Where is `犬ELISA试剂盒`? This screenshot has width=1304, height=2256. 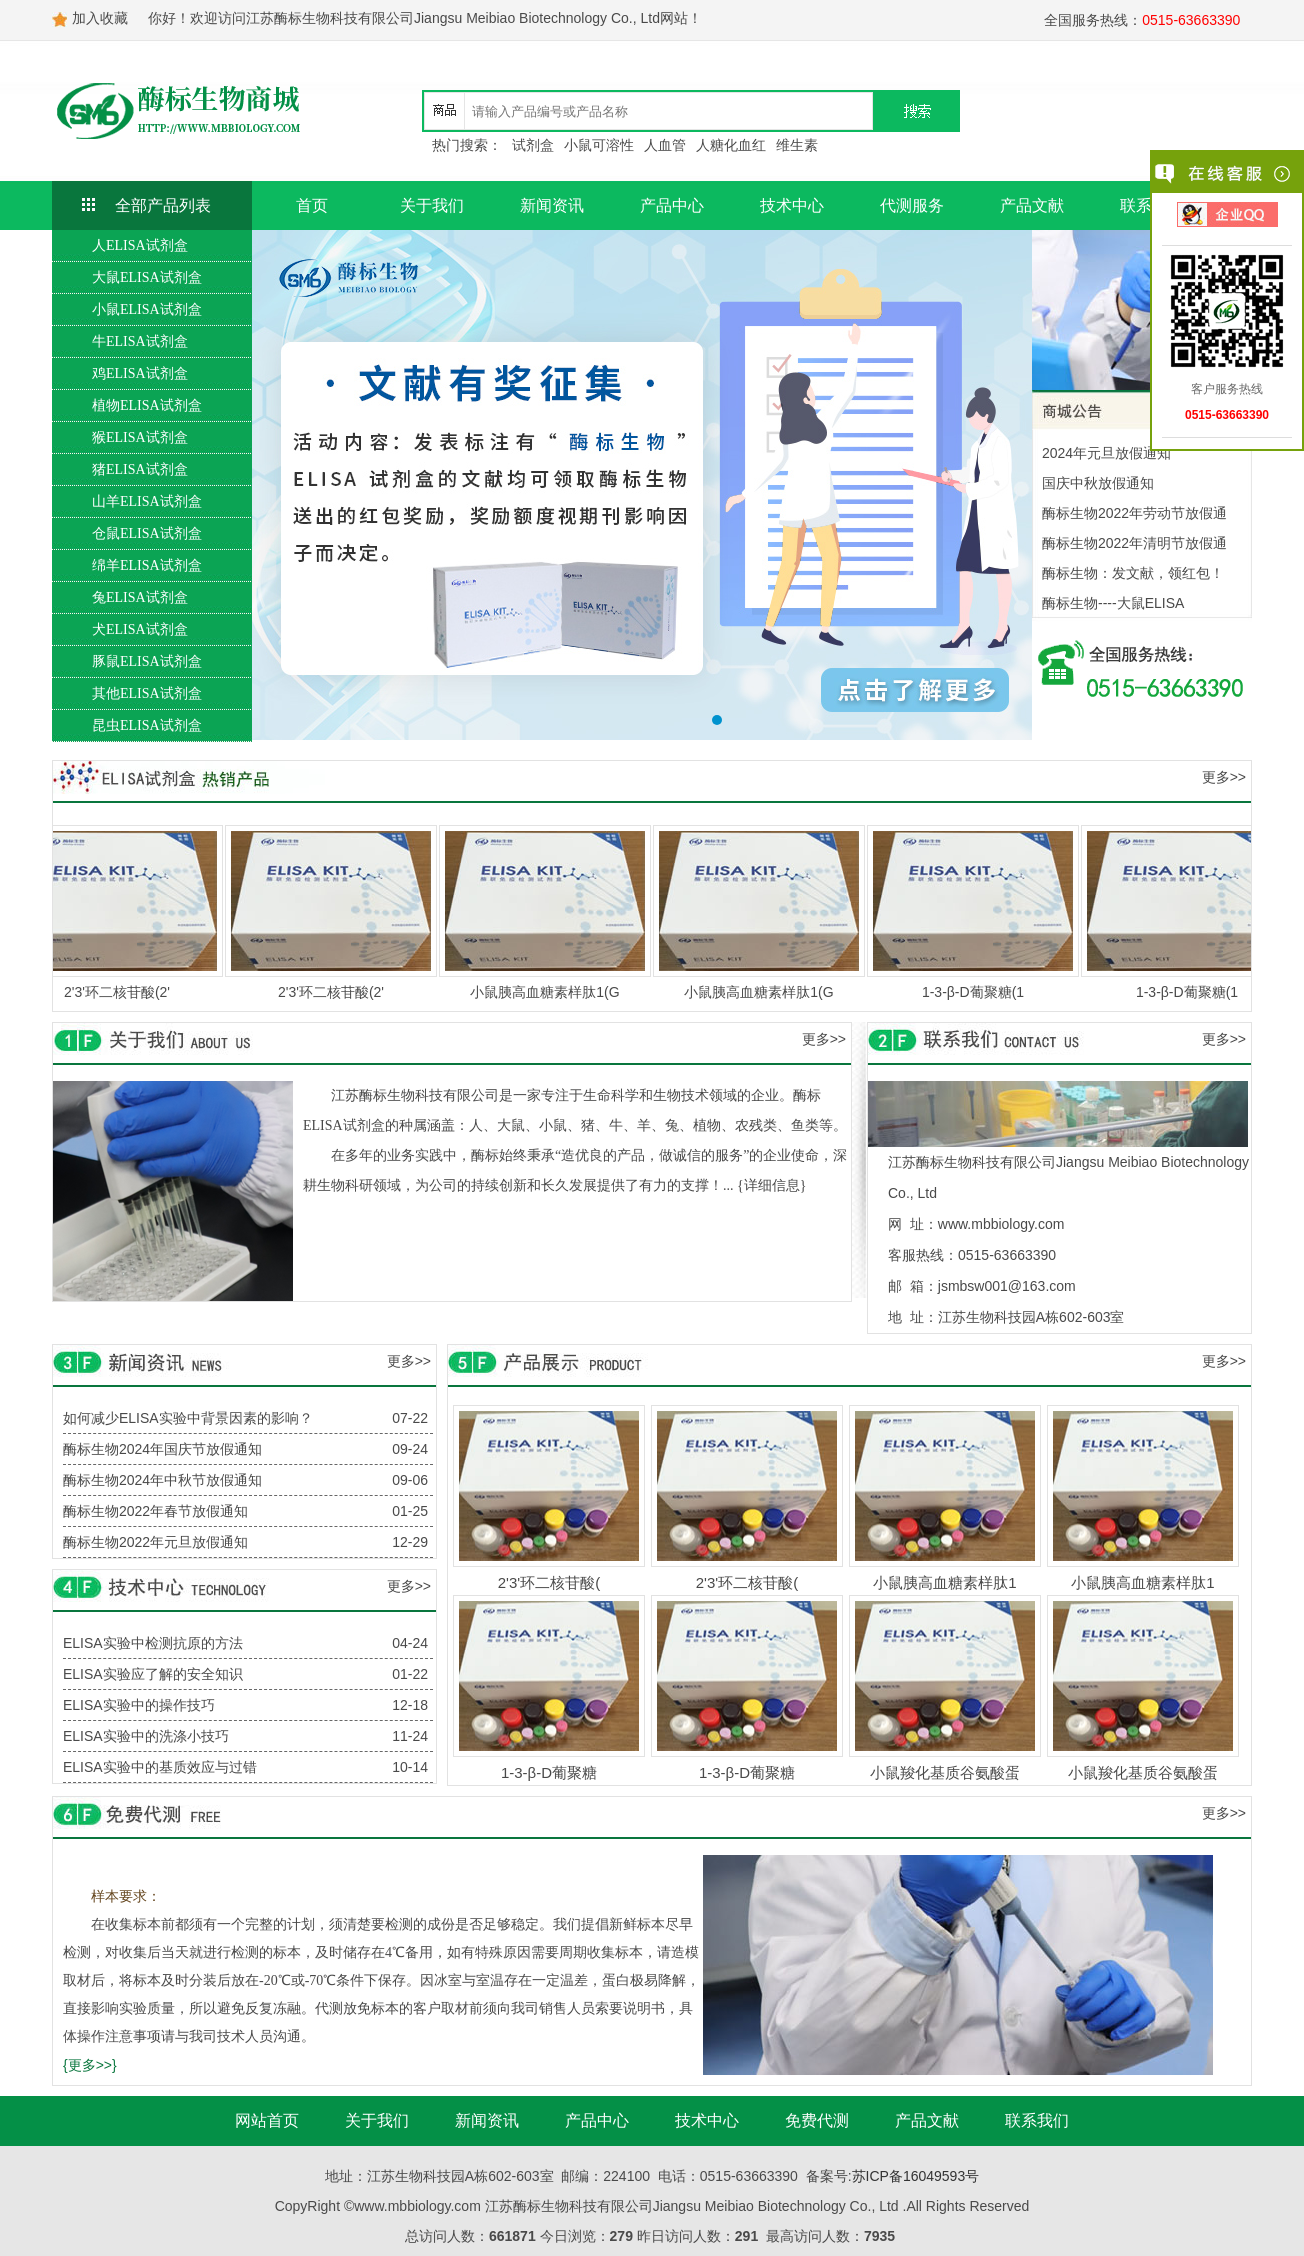
犬ELISA试剂盒 is located at coordinates (140, 629).